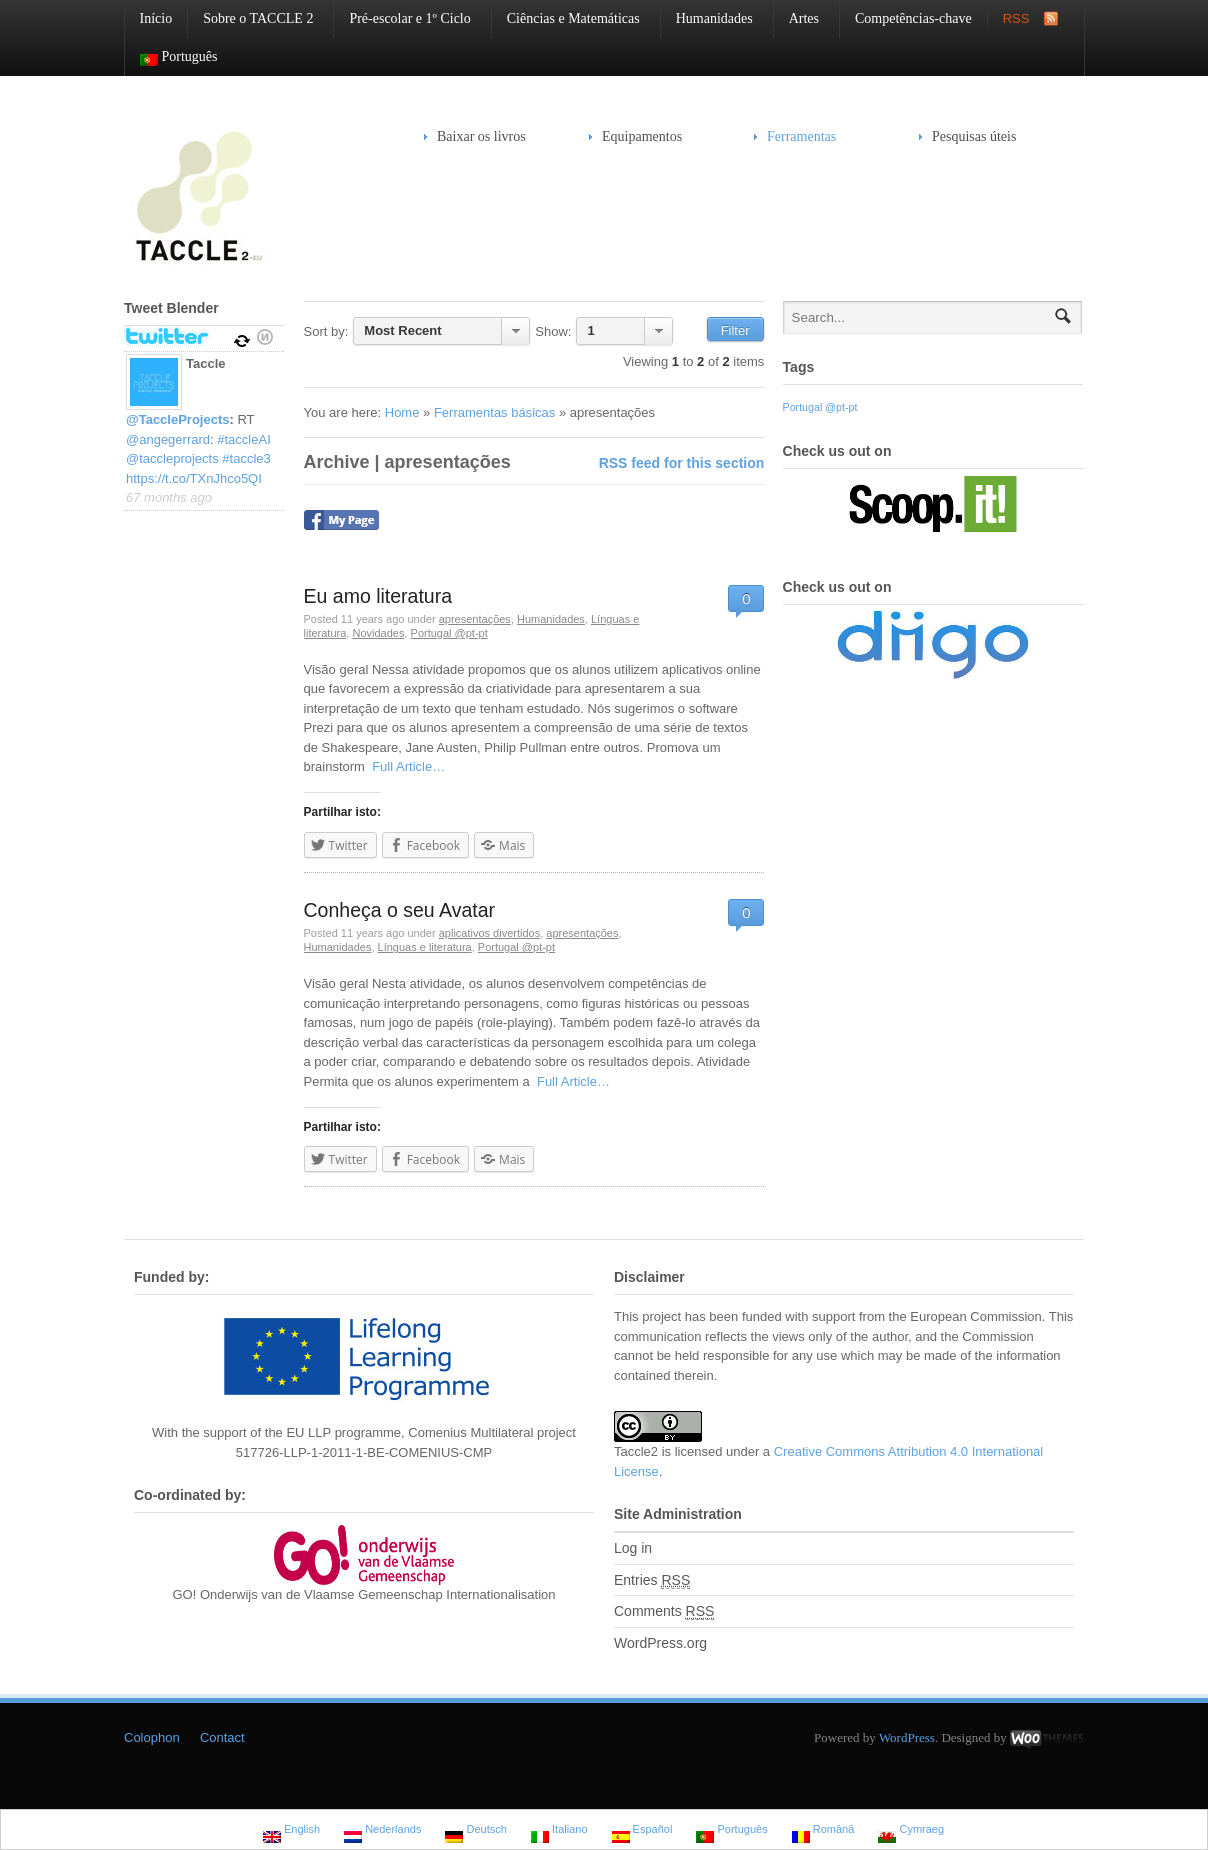  Describe the element at coordinates (475, 1831) in the screenshot. I see `Deutsch` at that location.